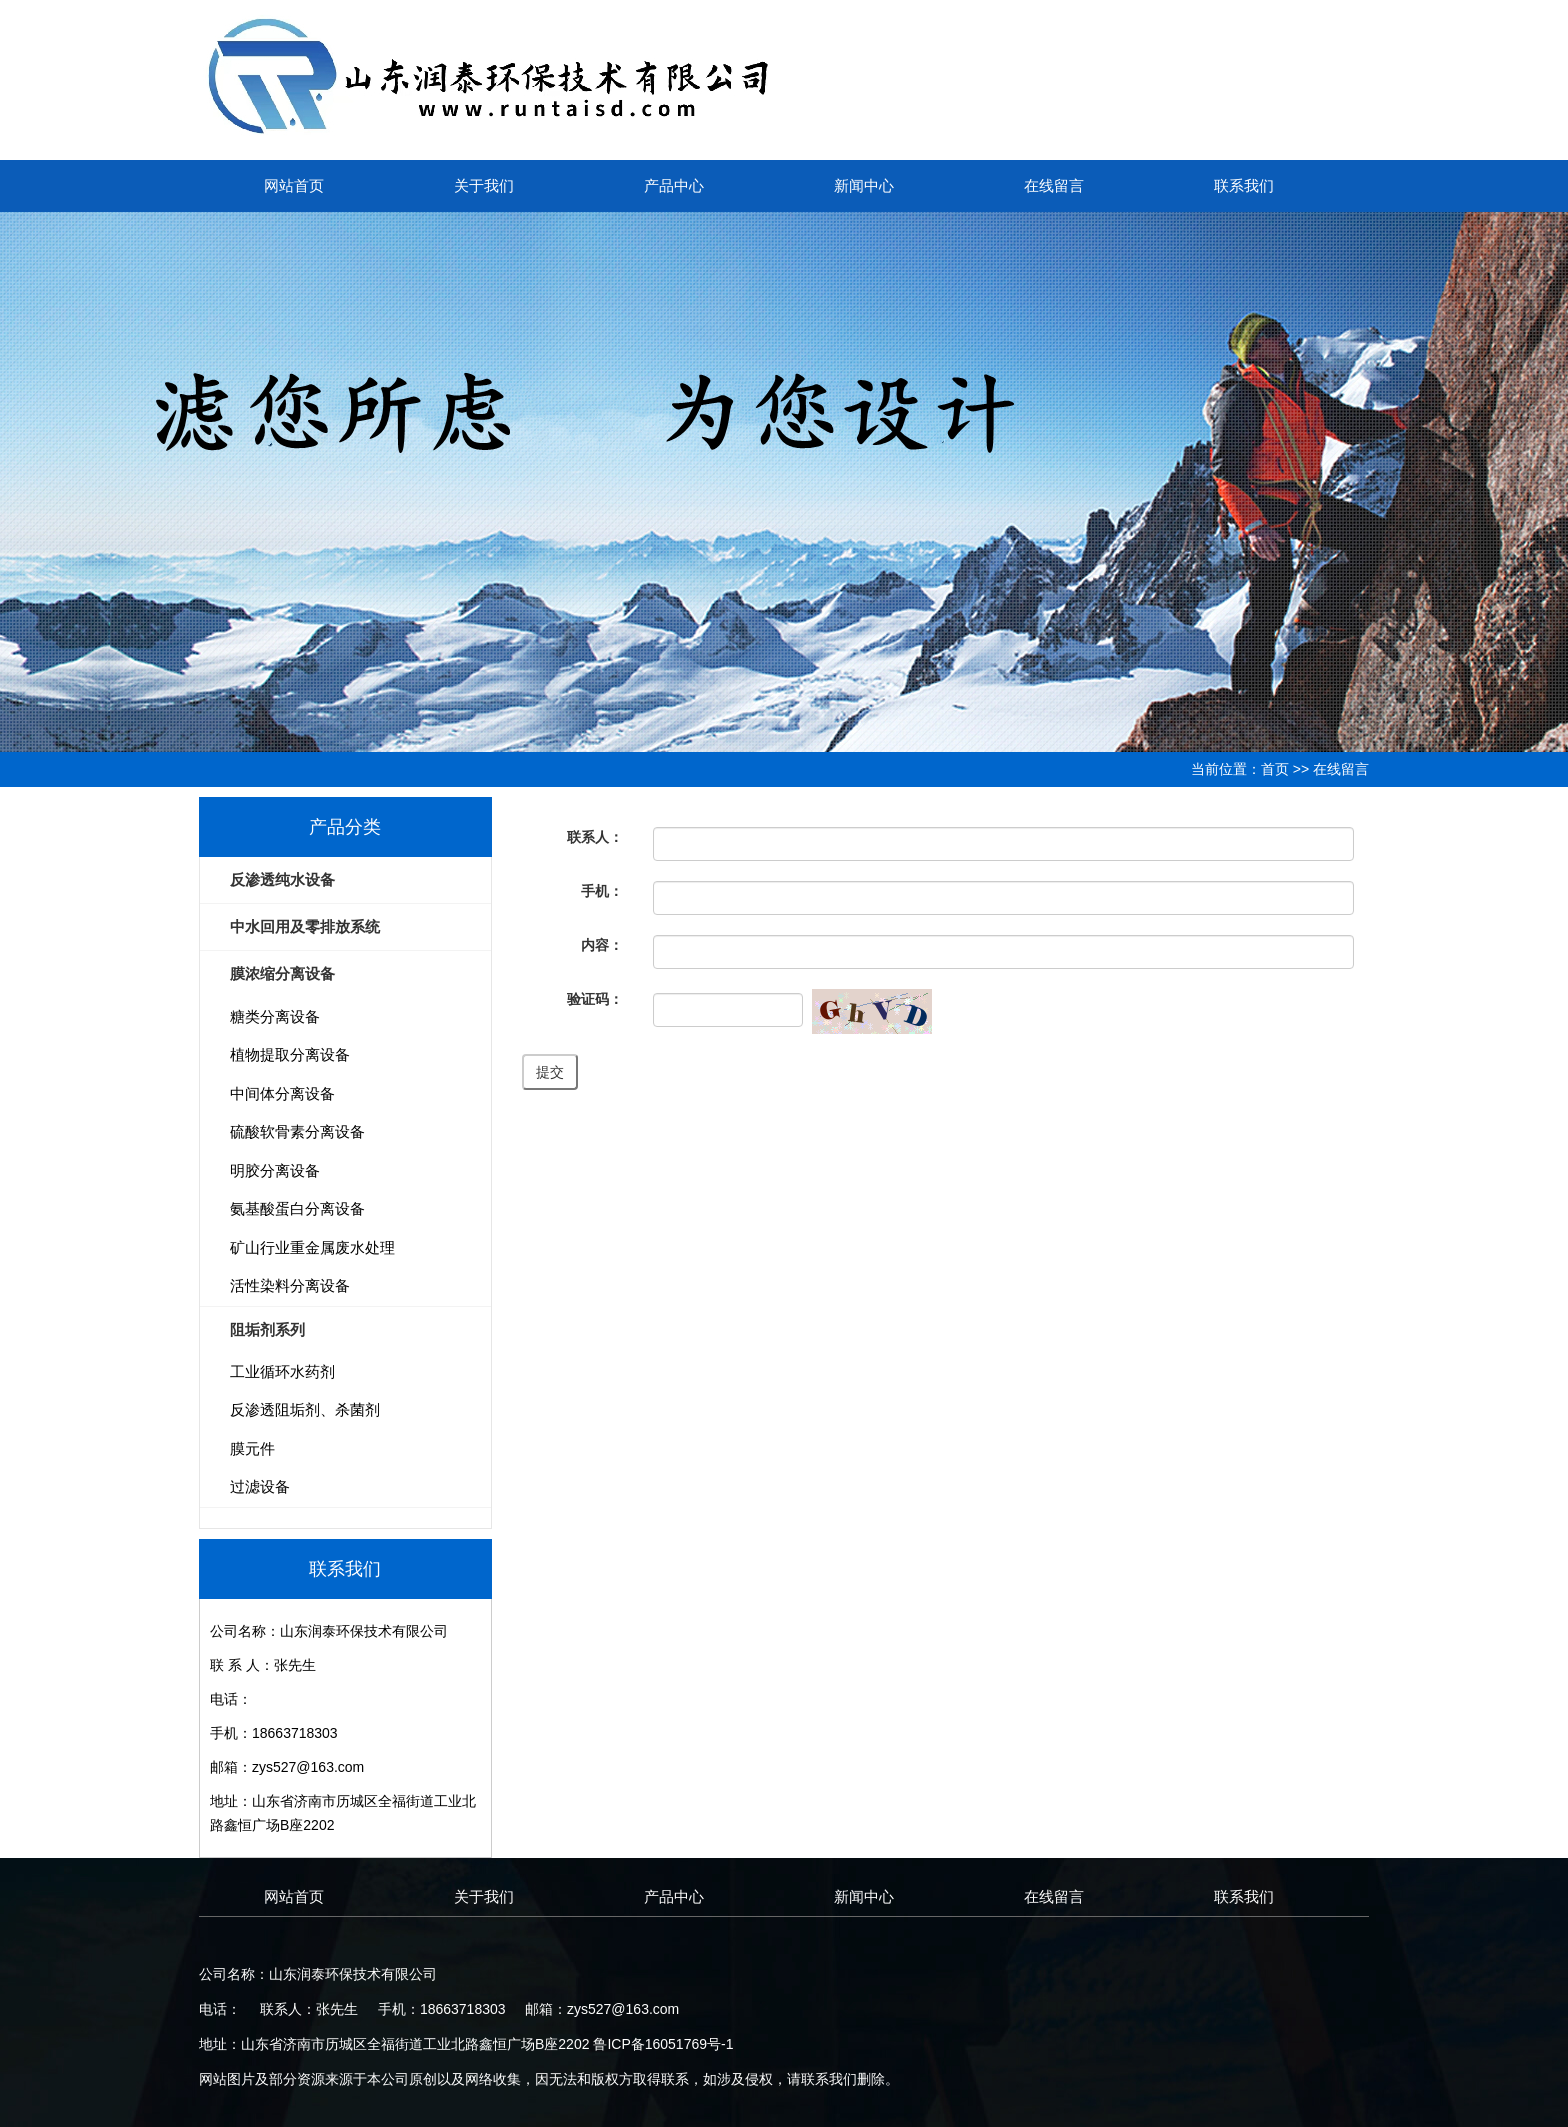 This screenshot has height=2127, width=1568. Describe the element at coordinates (294, 185) in the screenshot. I see `网站首页` at that location.